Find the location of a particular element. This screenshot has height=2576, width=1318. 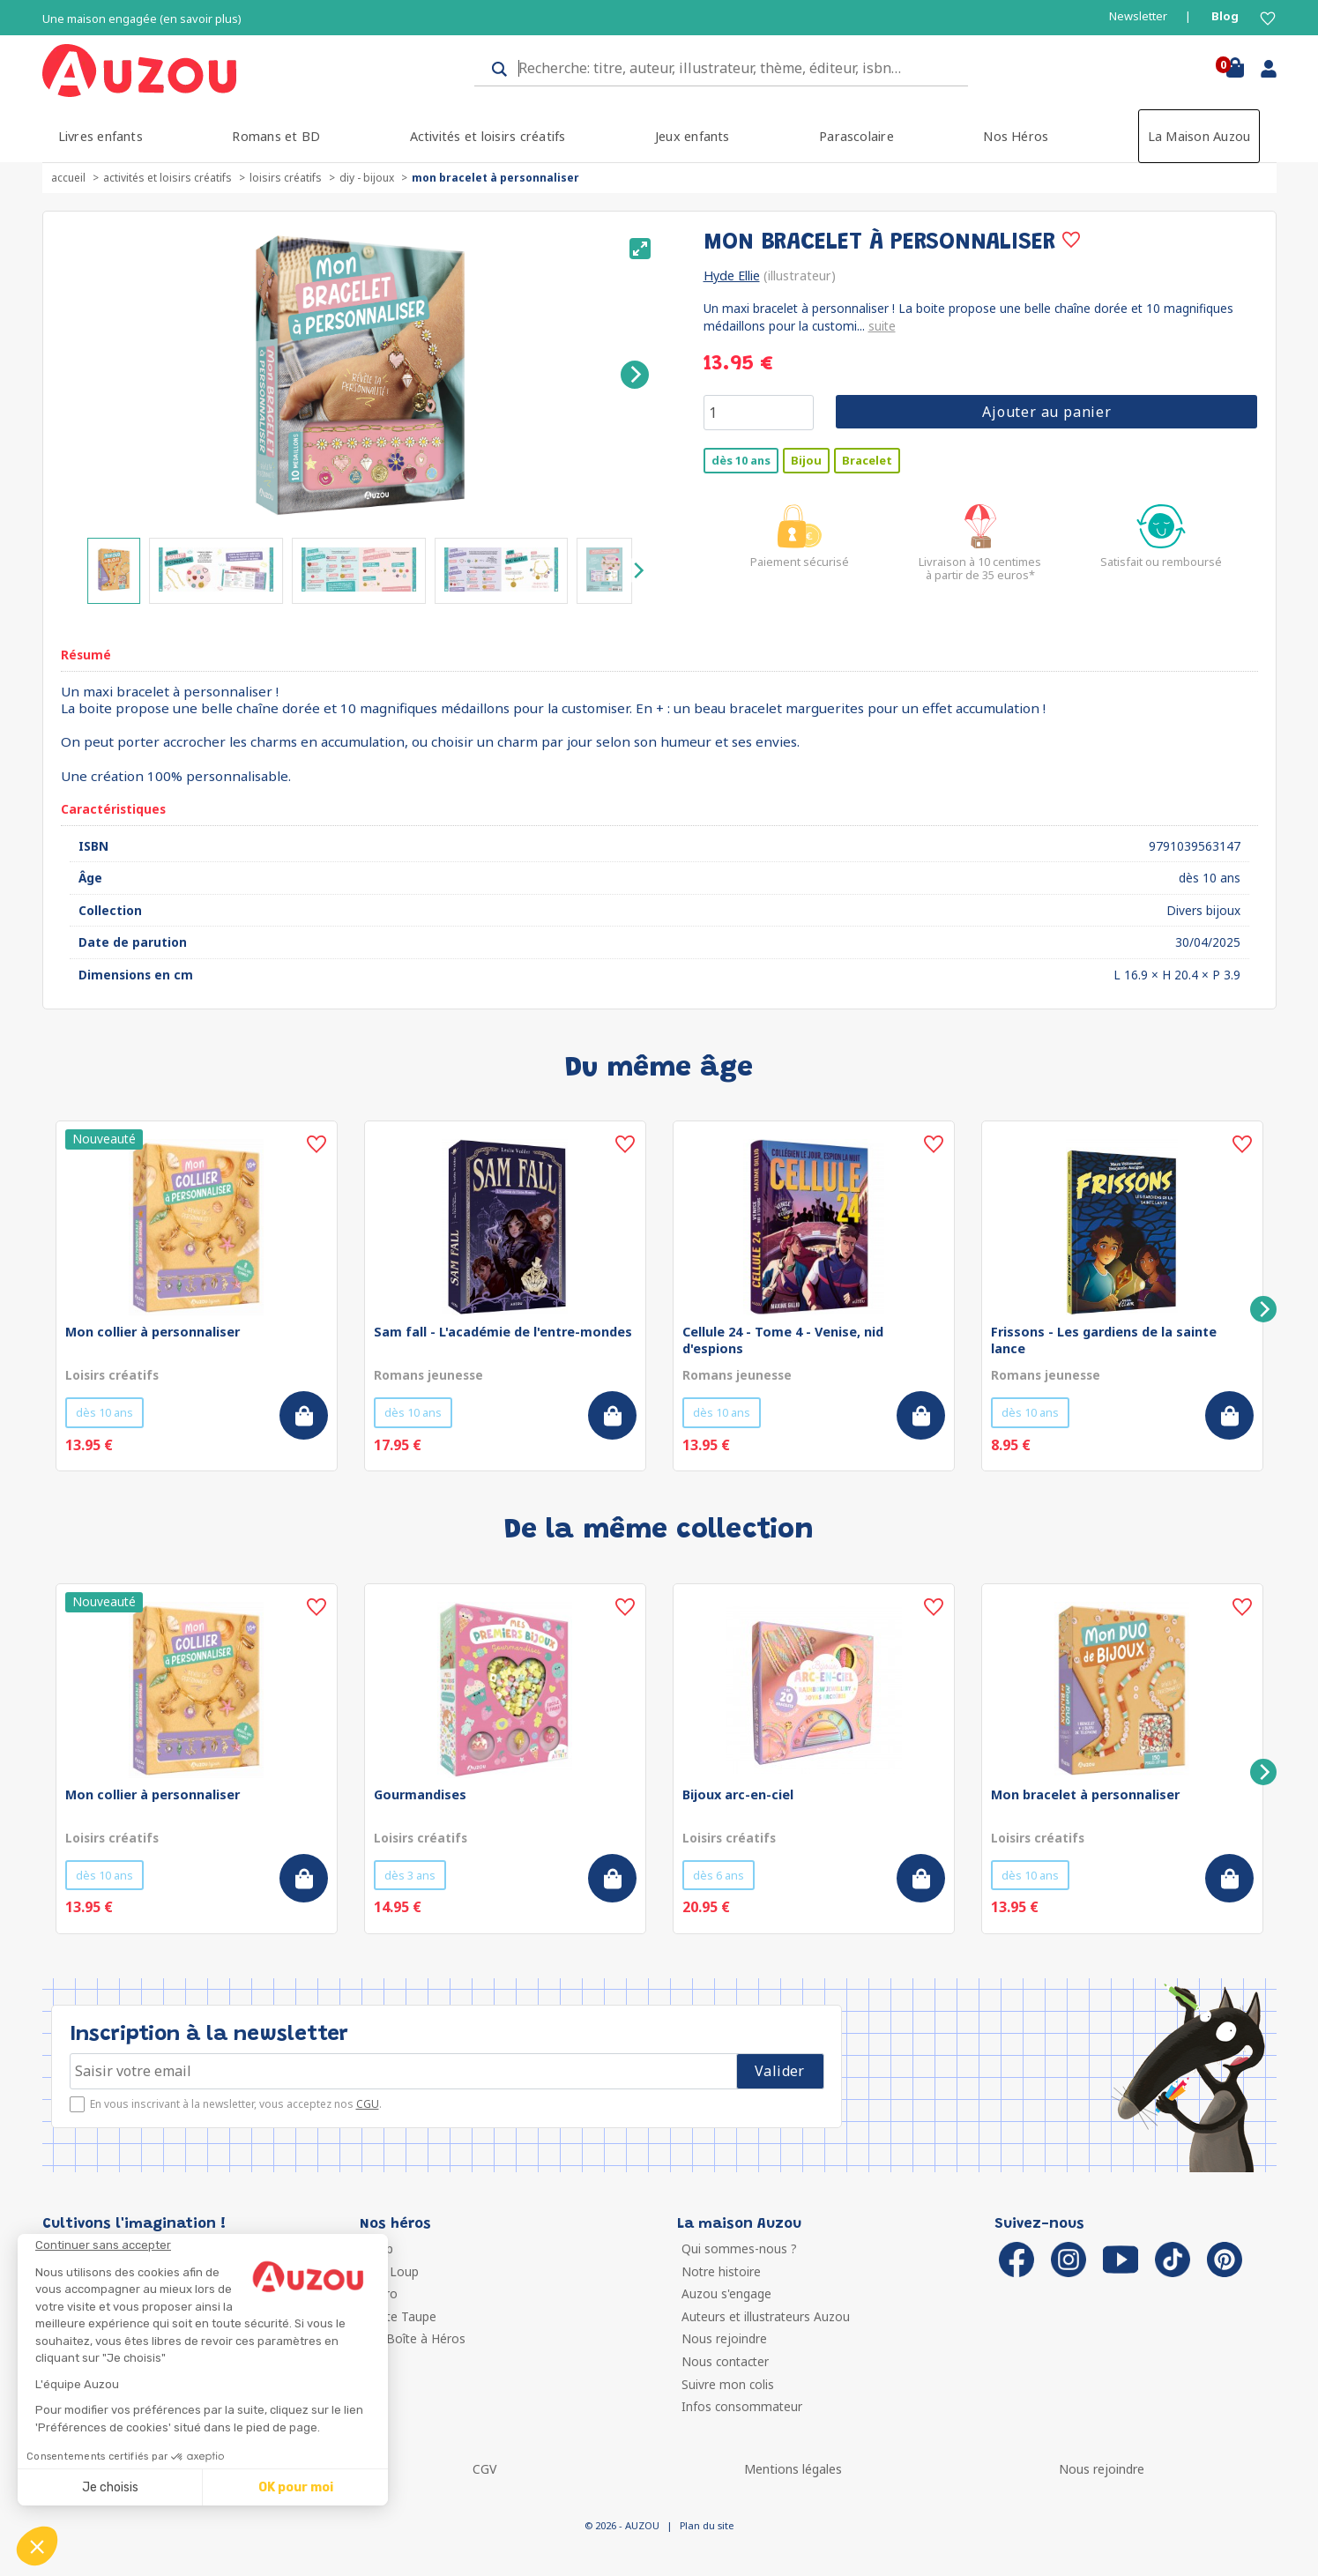

[View full-screen] is located at coordinates (640, 248).